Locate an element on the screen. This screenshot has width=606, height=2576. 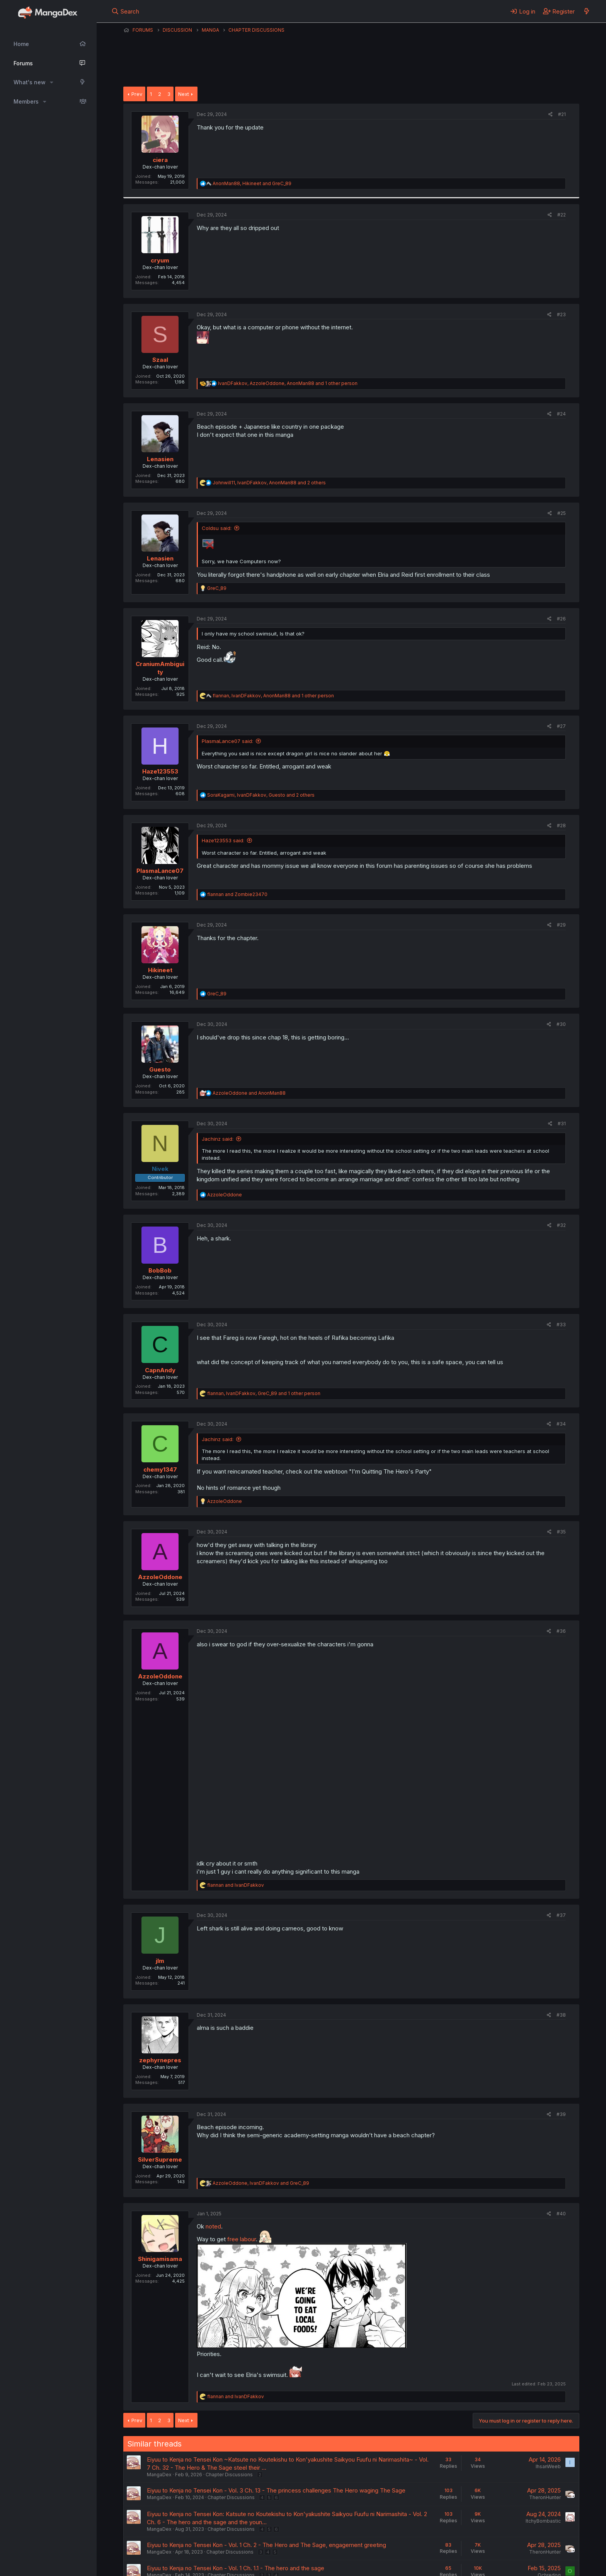
CapnAndy is located at coordinates (160, 1370).